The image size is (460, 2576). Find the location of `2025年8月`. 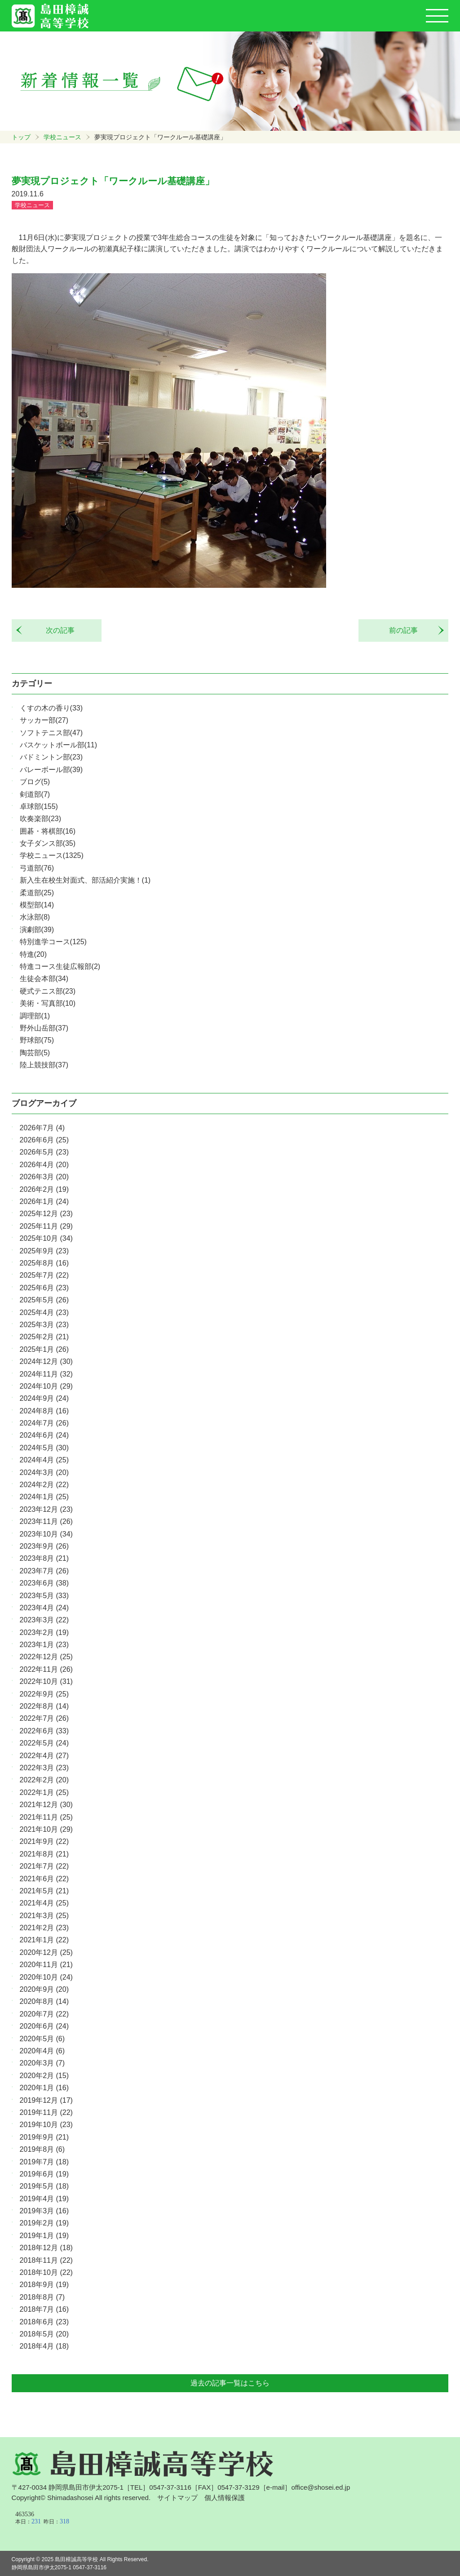

2025年8月 is located at coordinates (44, 1263).